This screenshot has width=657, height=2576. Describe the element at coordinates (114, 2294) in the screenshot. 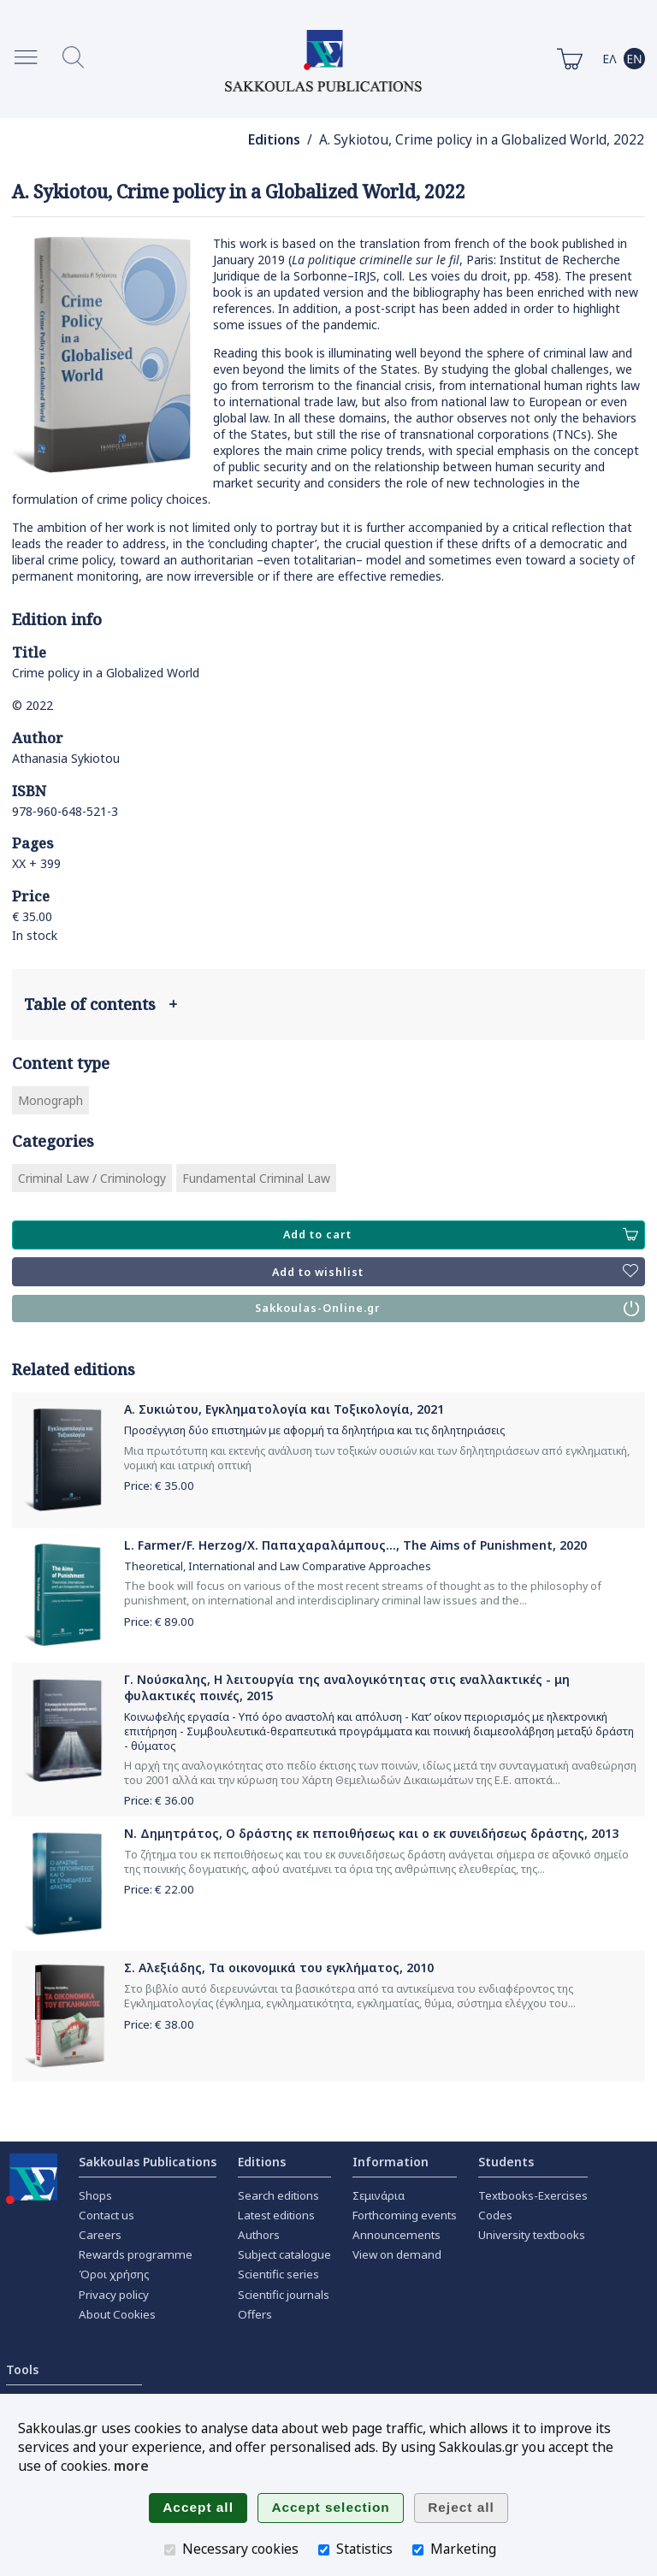

I see `Privacy policy` at that location.